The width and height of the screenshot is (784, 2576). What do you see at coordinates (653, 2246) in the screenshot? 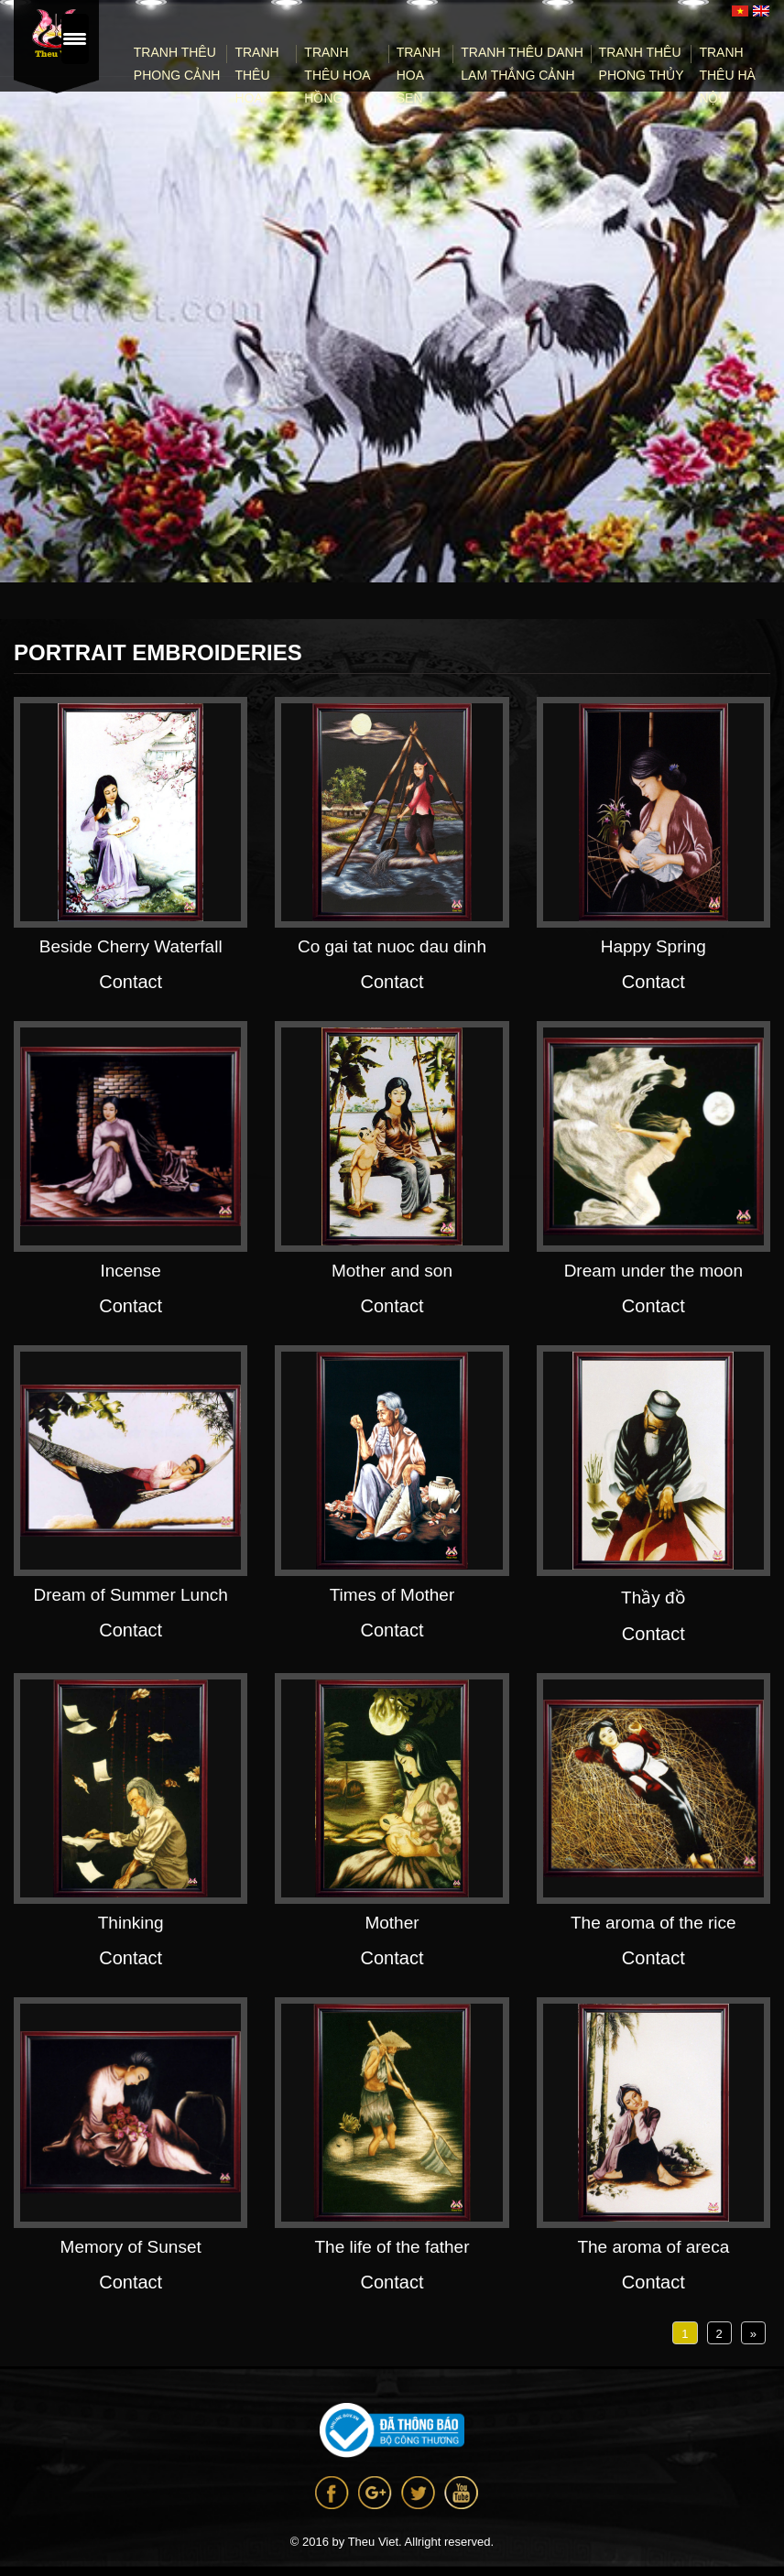
I see `The aroma of areca` at bounding box center [653, 2246].